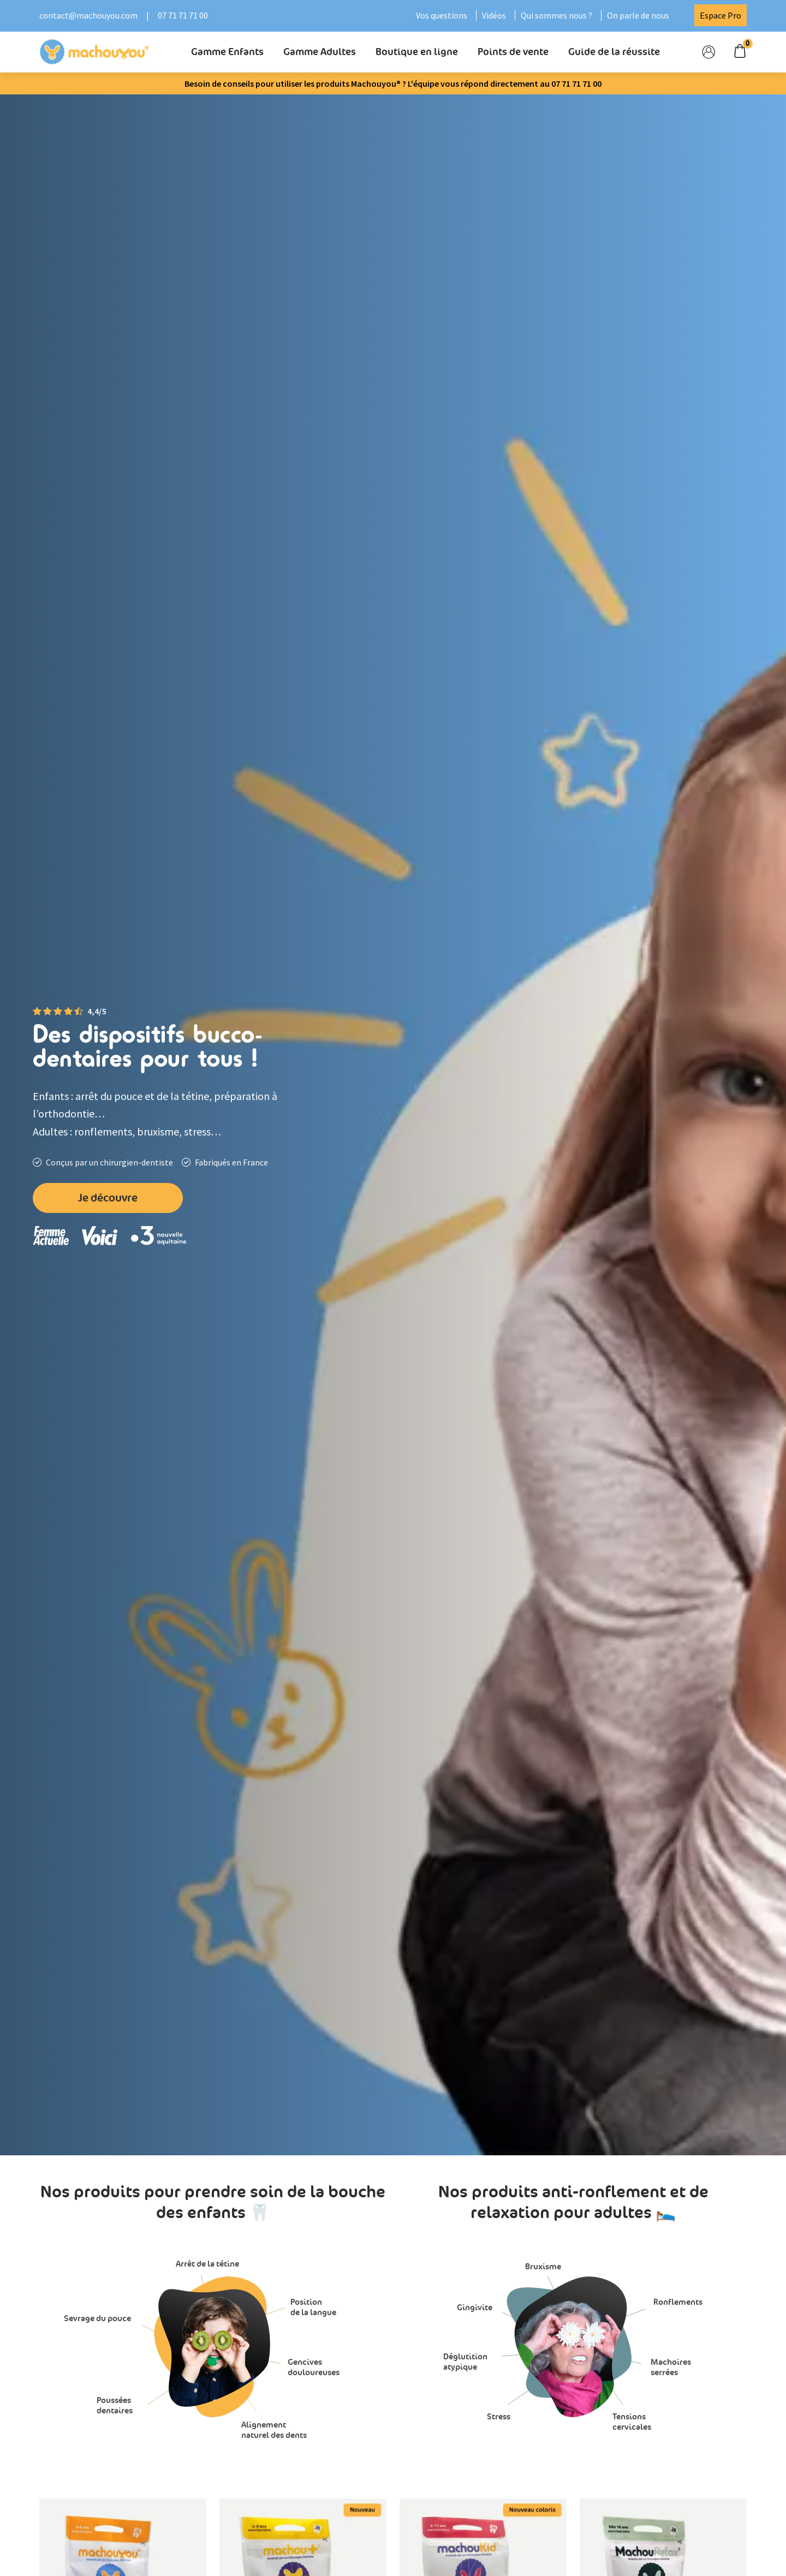  Describe the element at coordinates (88, 15) in the screenshot. I see `contact@machouyou.com` at that location.